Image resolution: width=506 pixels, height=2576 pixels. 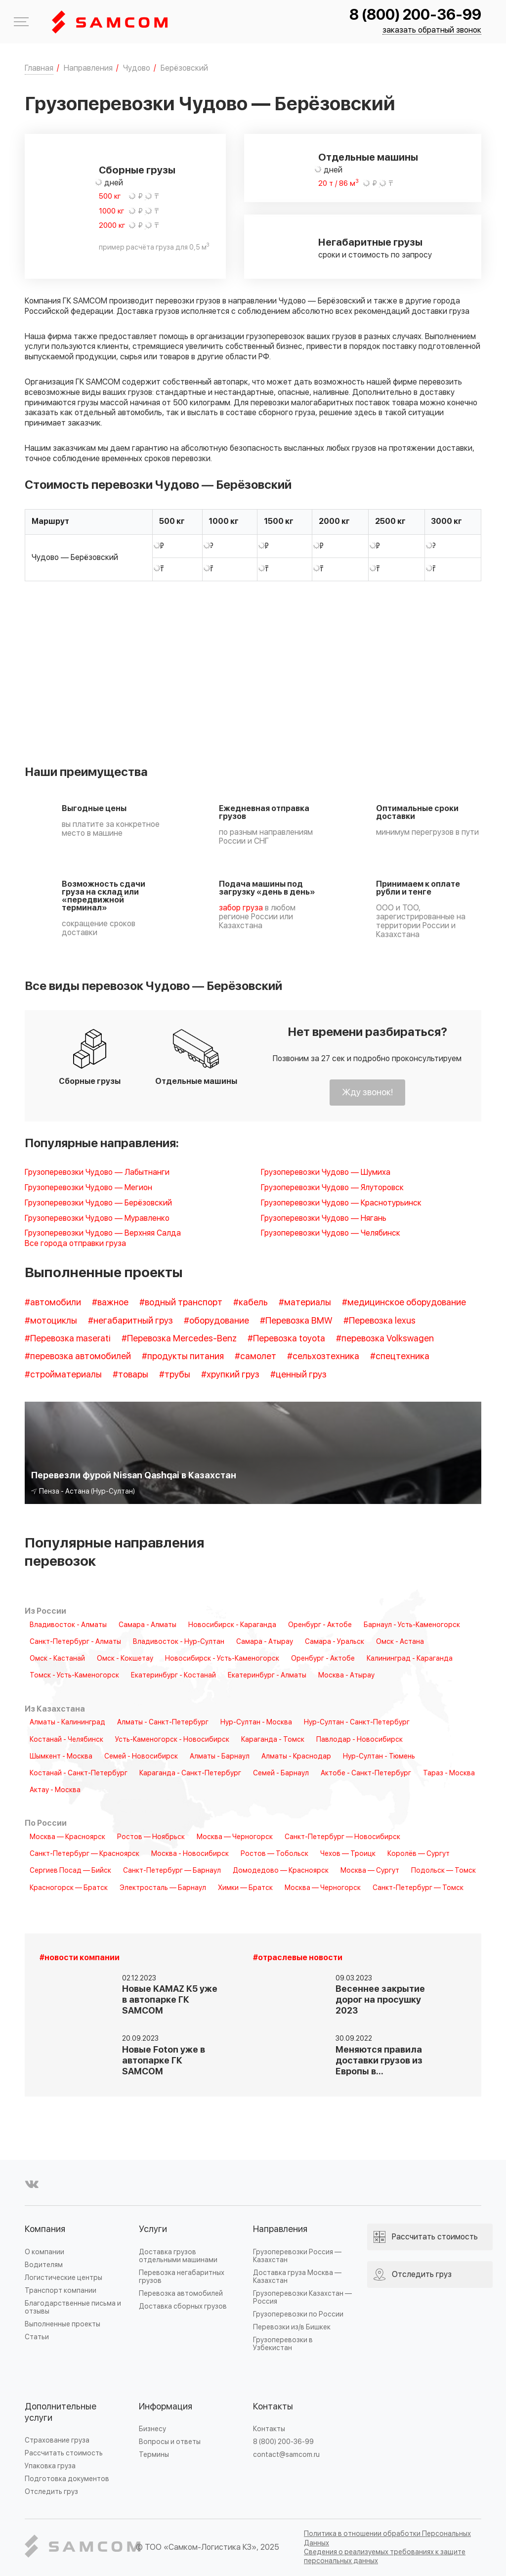 What do you see at coordinates (418, 1888) in the screenshot?
I see `Санкт-Петербург — Томск` at bounding box center [418, 1888].